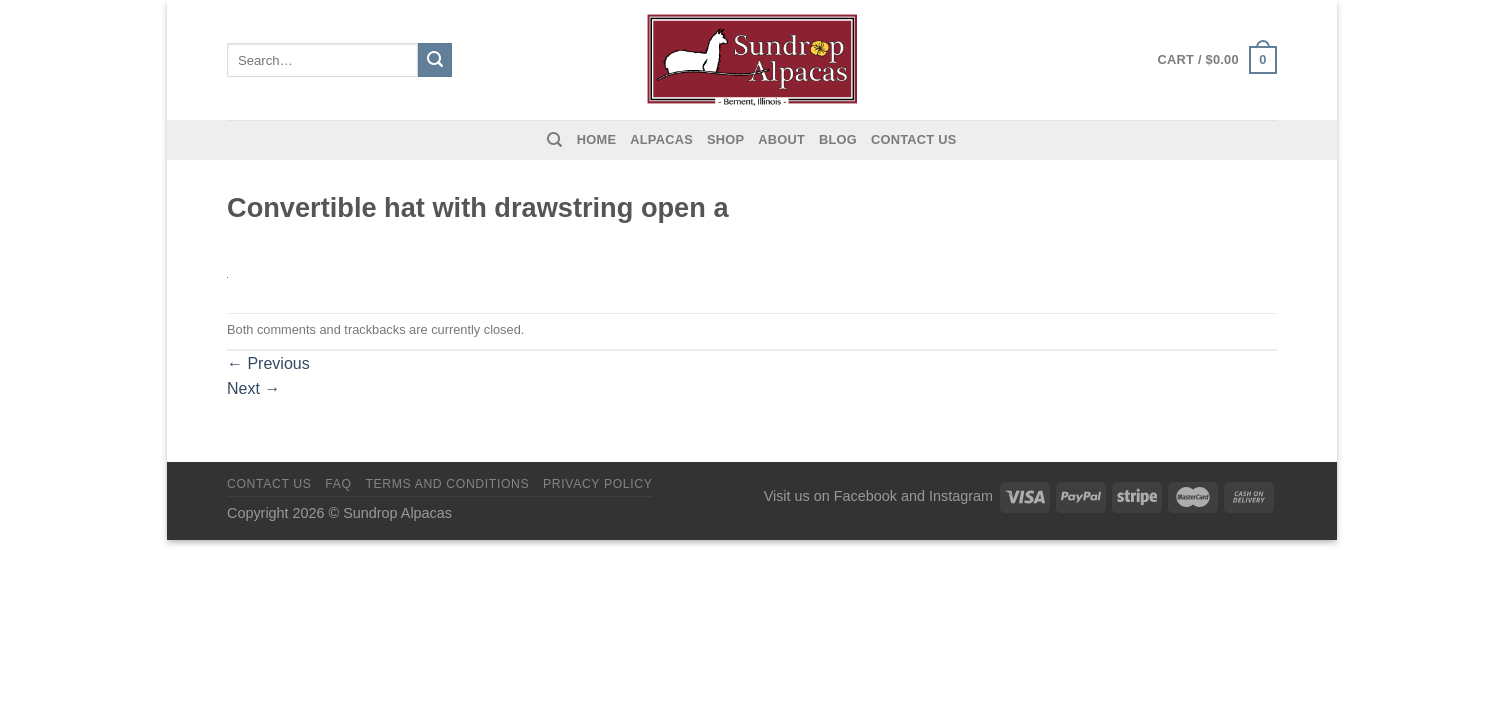 The height and width of the screenshot is (720, 1504). What do you see at coordinates (554, 140) in the screenshot?
I see `[Search]` at bounding box center [554, 140].